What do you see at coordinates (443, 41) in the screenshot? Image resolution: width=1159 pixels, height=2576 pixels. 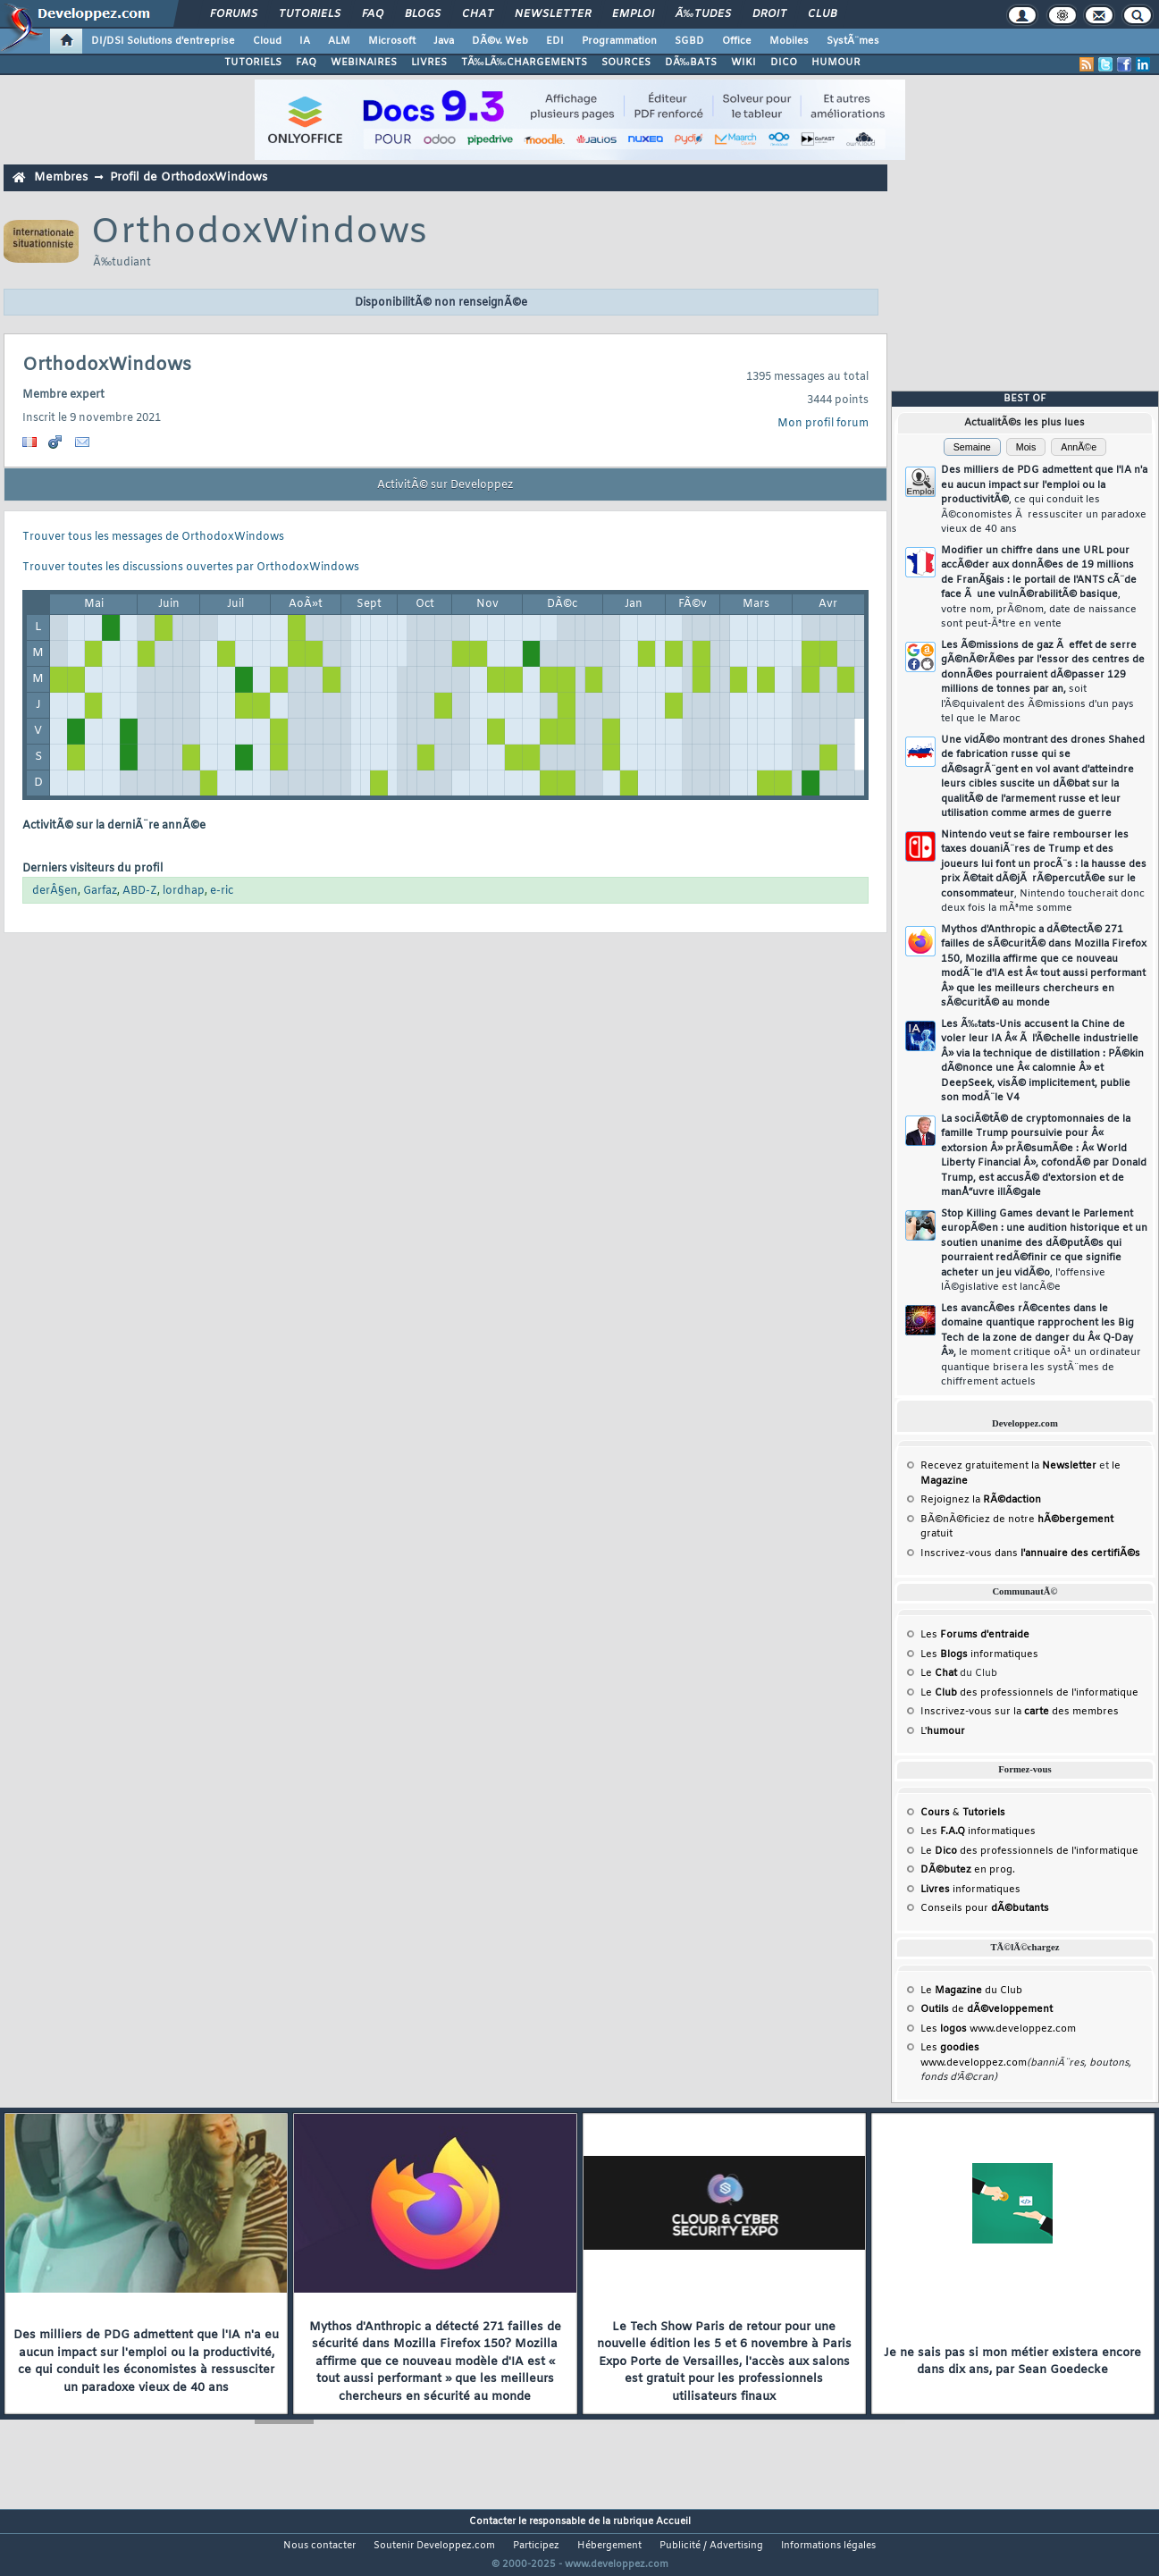 I see `Java` at bounding box center [443, 41].